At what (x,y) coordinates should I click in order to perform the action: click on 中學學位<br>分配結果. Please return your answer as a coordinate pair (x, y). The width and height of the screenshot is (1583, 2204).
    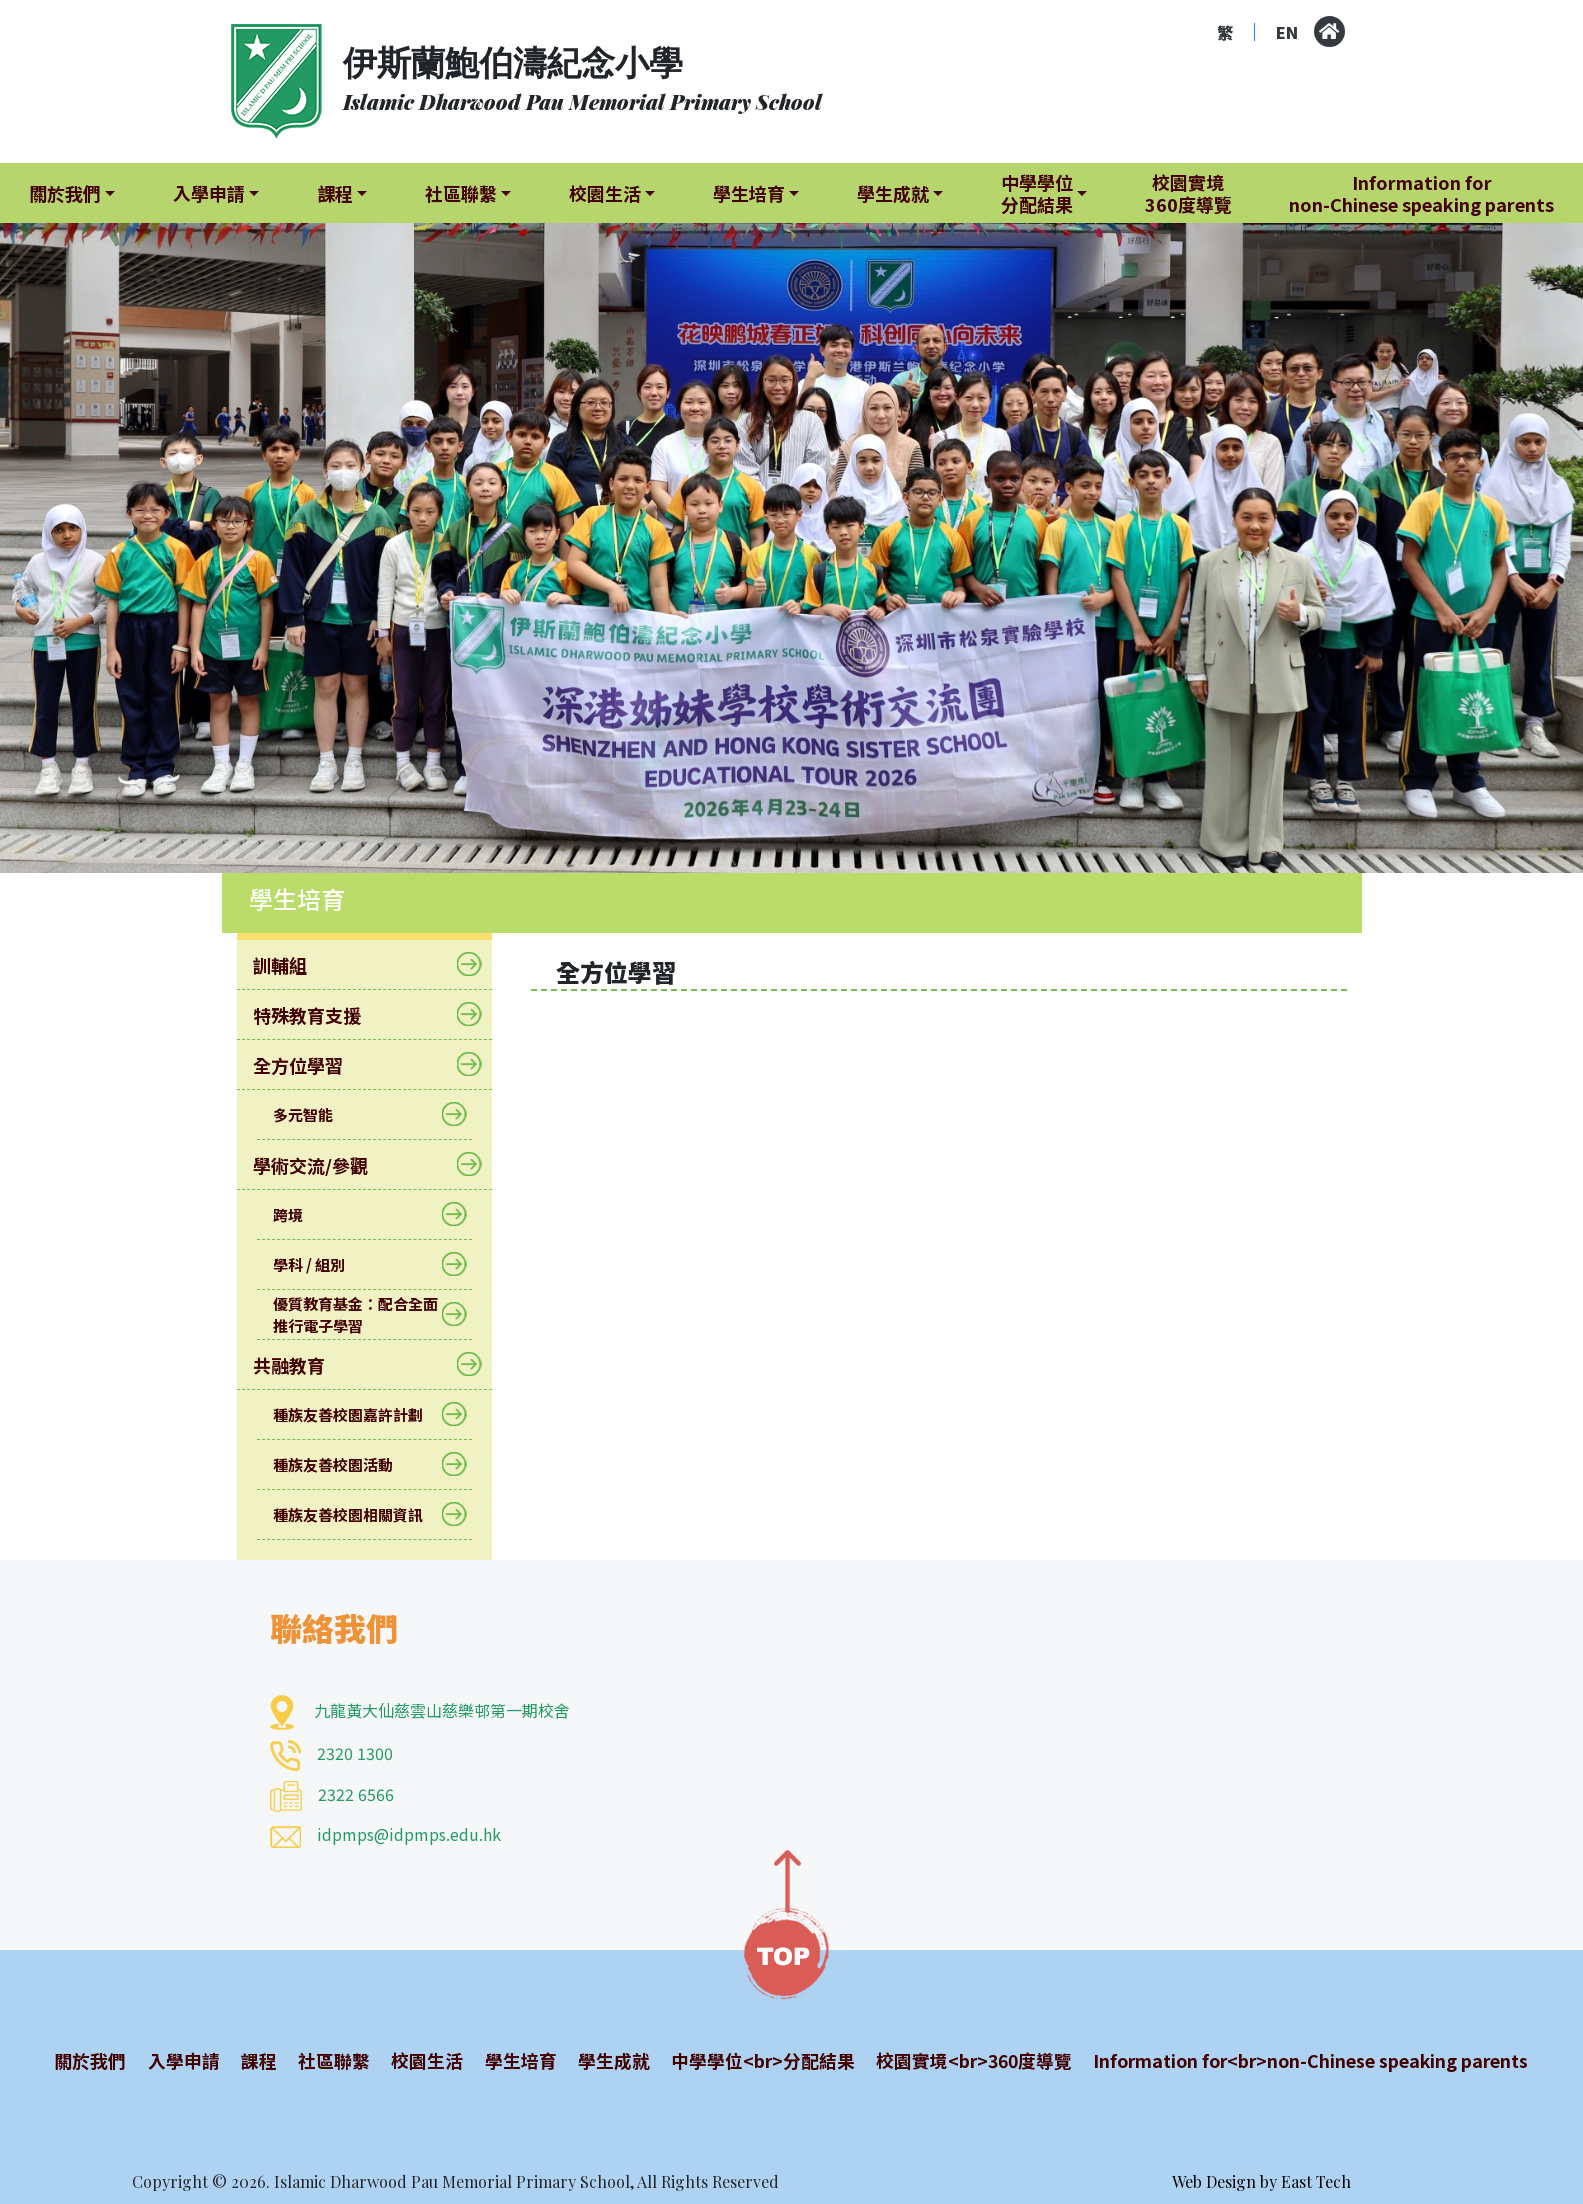
    Looking at the image, I should click on (750, 2060).